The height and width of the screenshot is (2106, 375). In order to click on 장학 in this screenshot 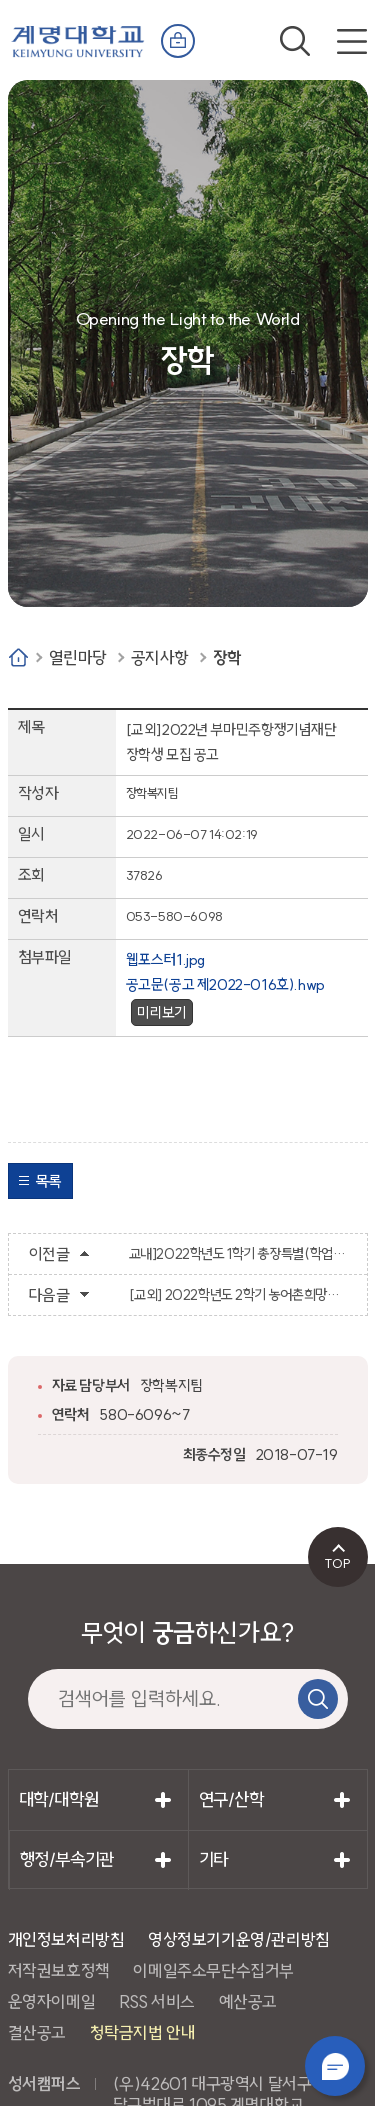, I will do `click(227, 657)`.